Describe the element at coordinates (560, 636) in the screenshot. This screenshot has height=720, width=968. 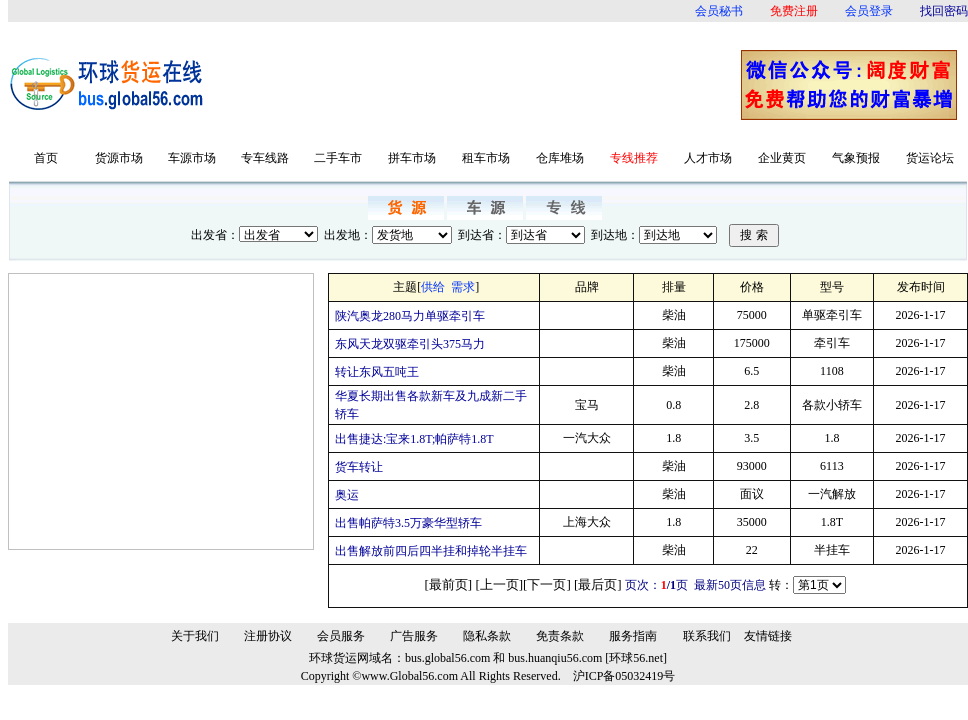
I see `免责条款` at that location.